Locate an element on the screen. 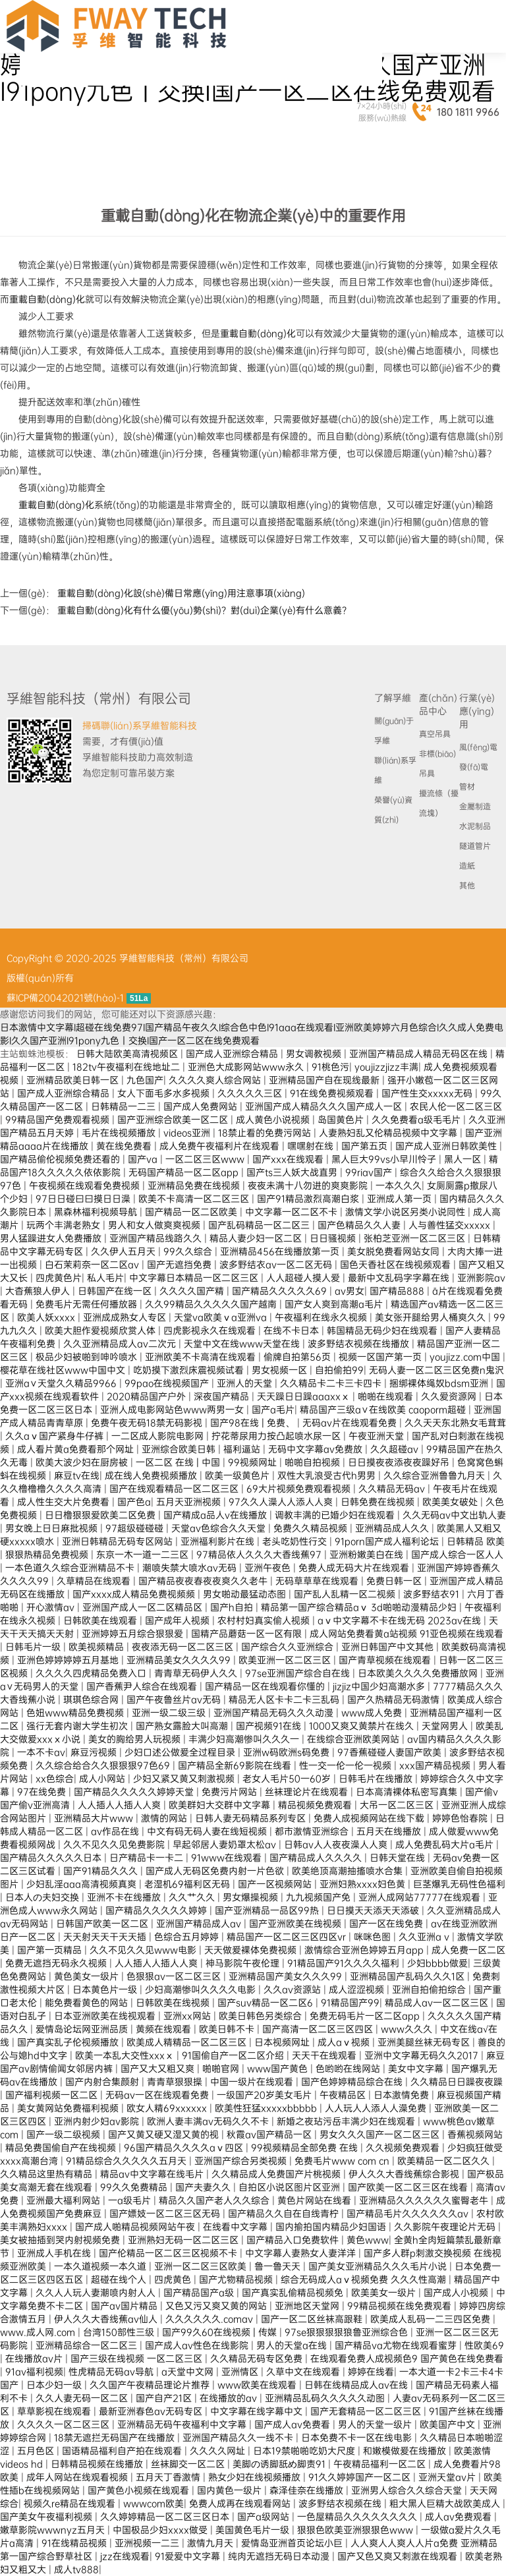 Image resolution: width=506 pixels, height=2576 pixels. 樱花草在线社区www中国中文 is located at coordinates (64, 1370).